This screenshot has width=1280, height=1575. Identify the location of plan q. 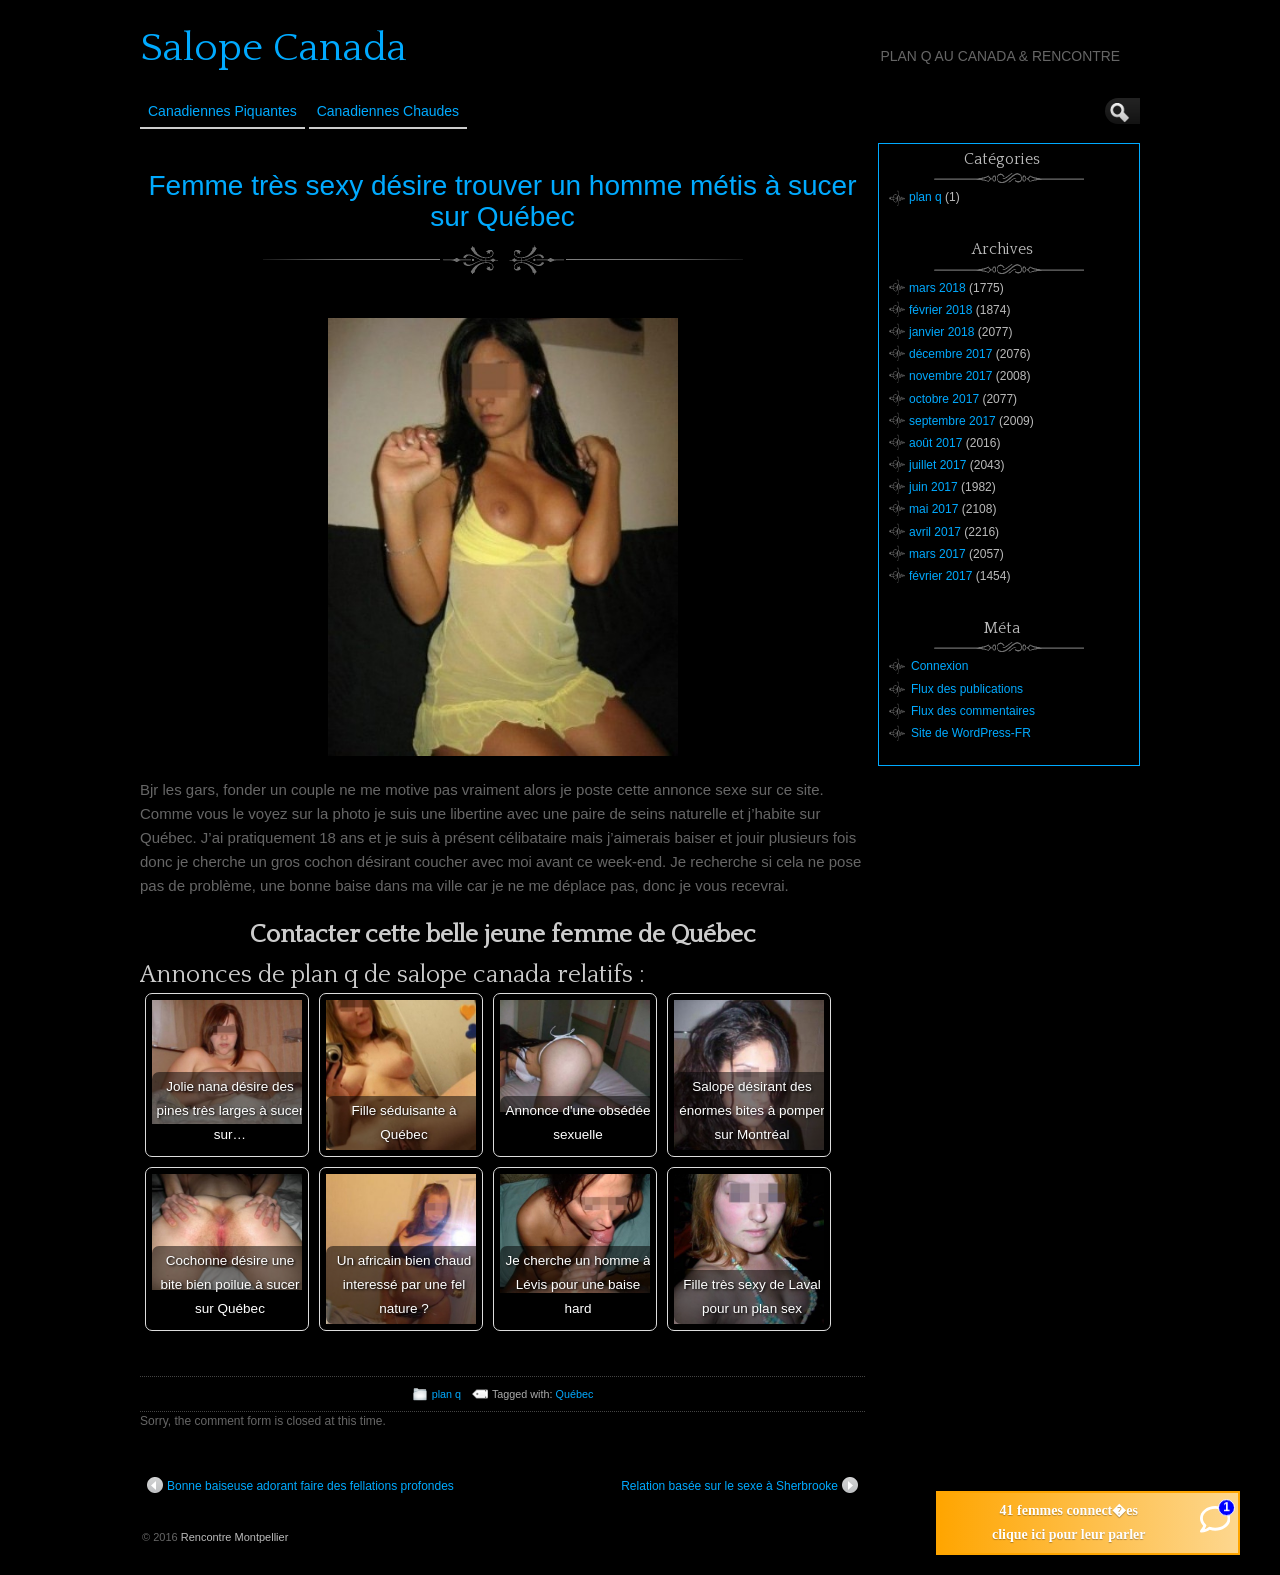
(446, 1394).